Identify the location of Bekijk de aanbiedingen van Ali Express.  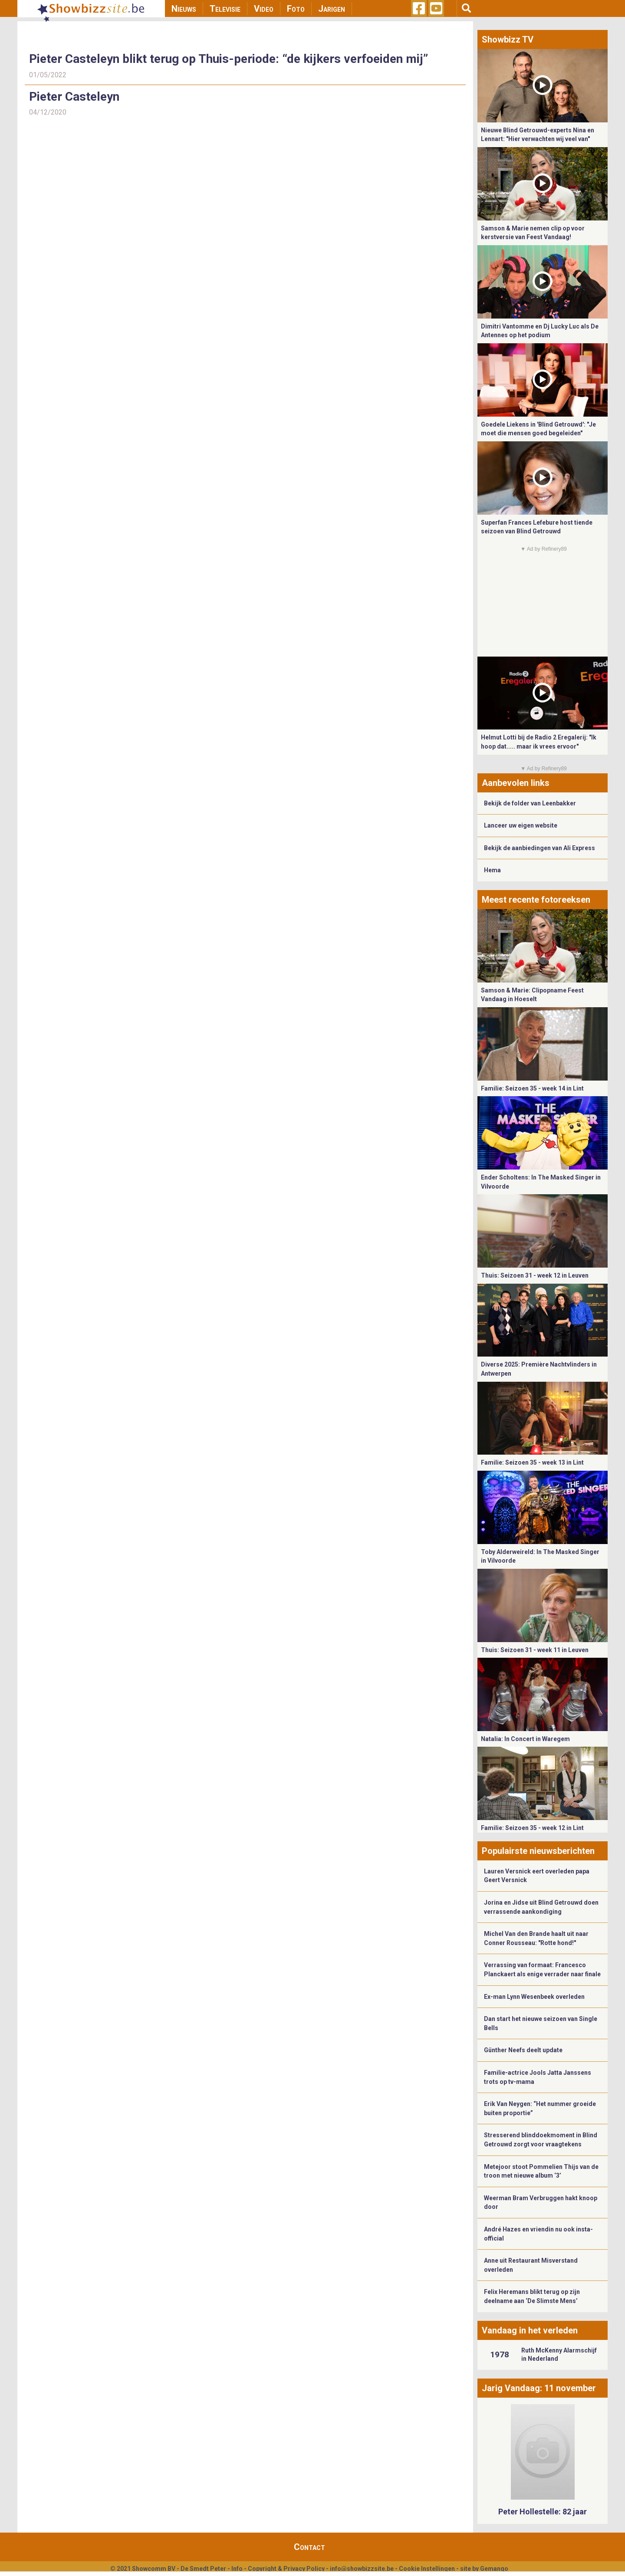
(539, 847).